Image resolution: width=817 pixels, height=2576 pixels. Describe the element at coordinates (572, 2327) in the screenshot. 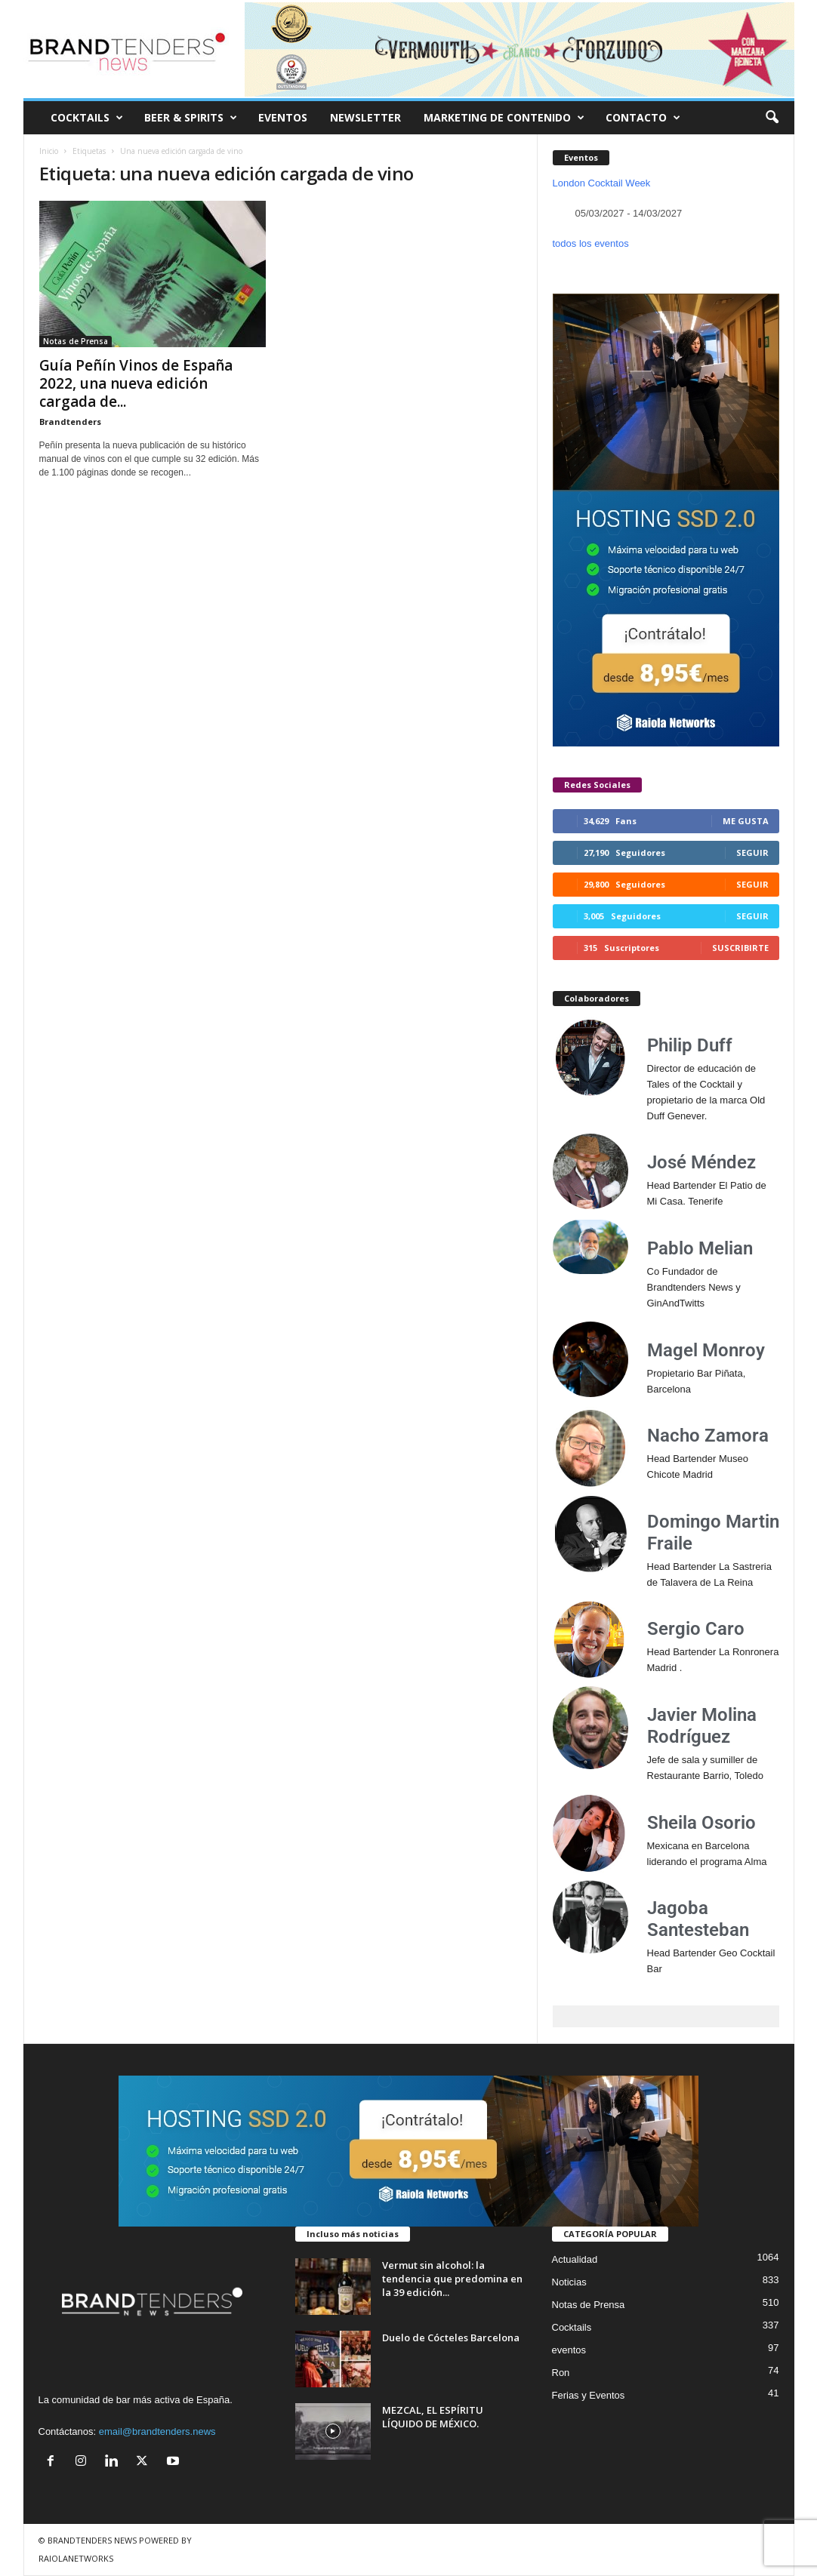

I see `Cocktails` at that location.